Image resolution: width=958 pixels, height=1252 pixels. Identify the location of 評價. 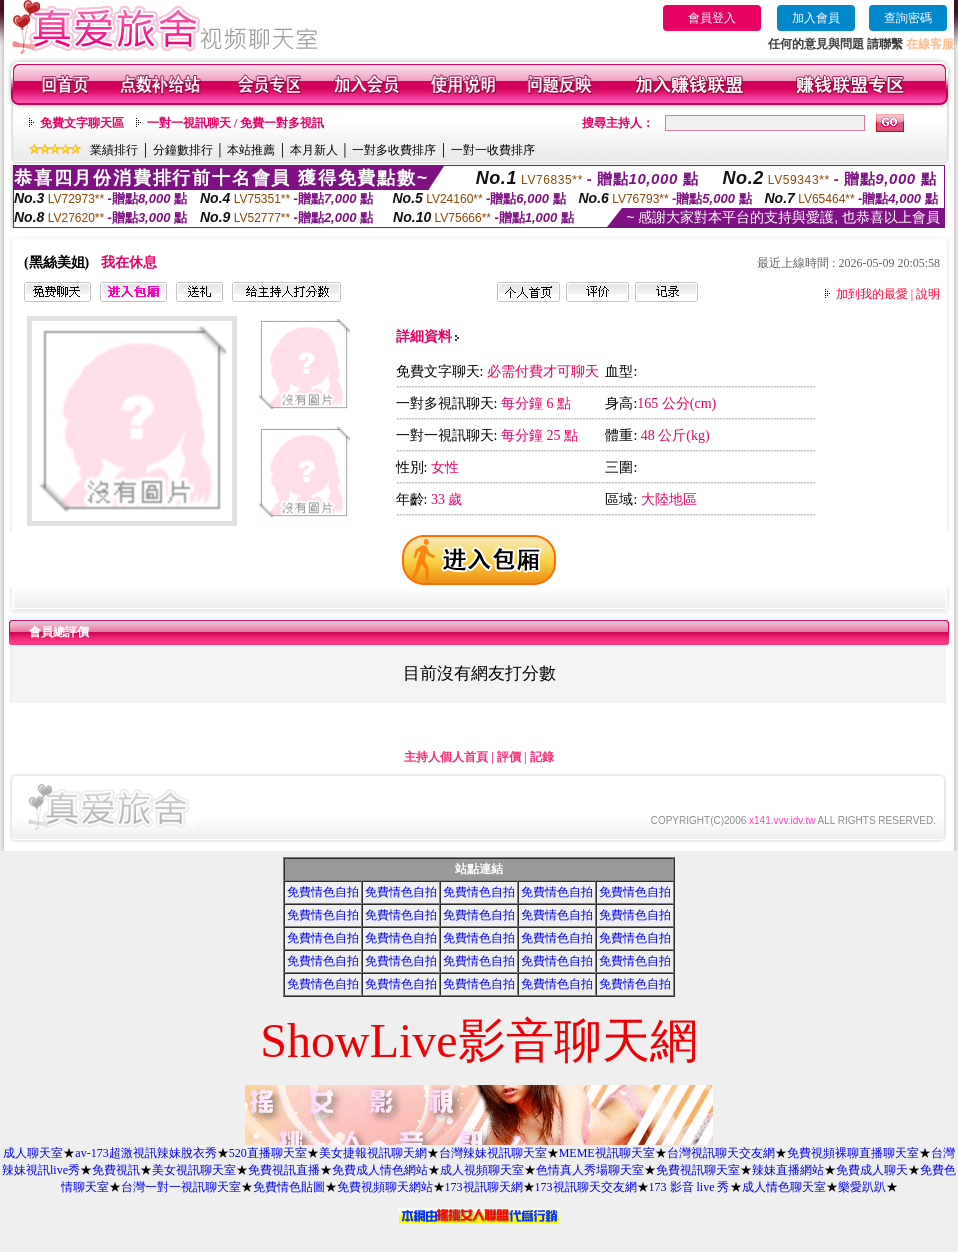
(509, 757).